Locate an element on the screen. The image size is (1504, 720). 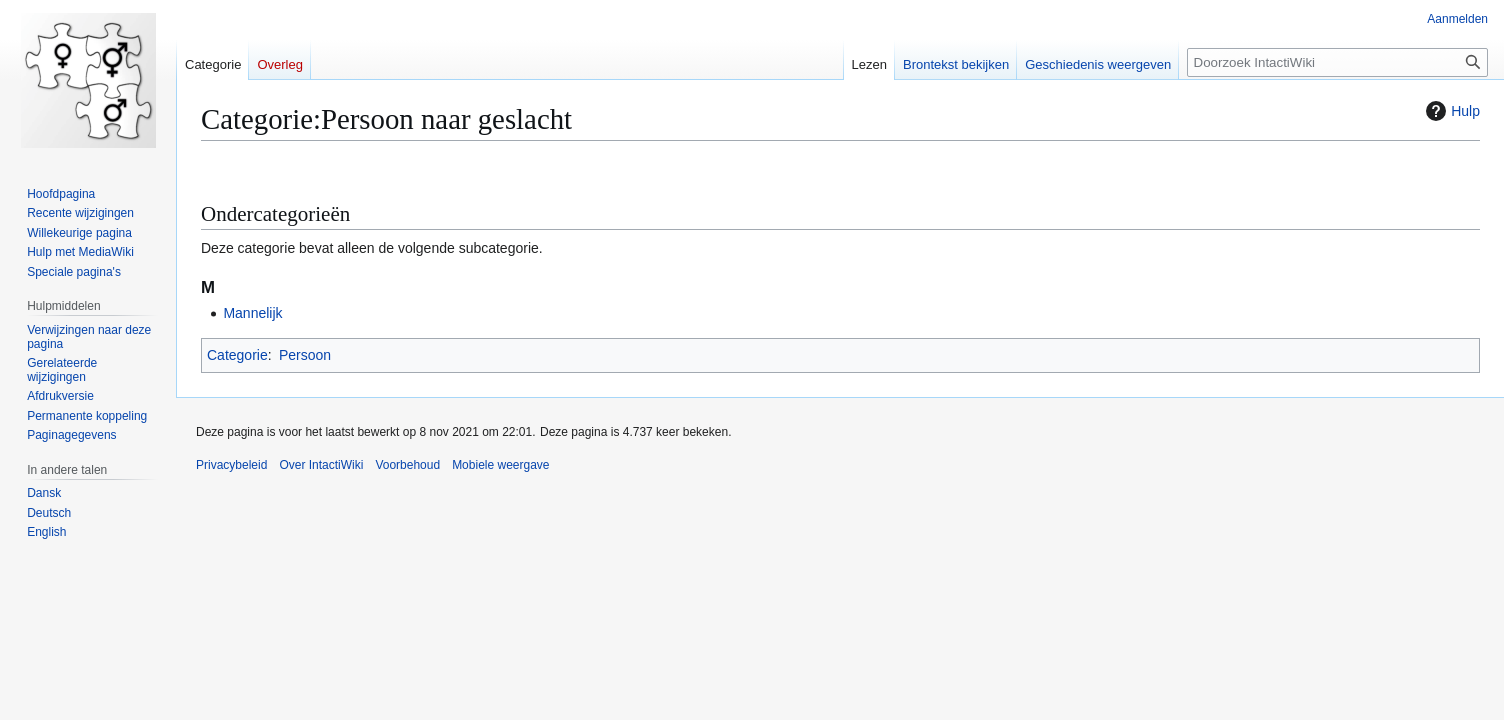
Mannelijk is located at coordinates (252, 313).